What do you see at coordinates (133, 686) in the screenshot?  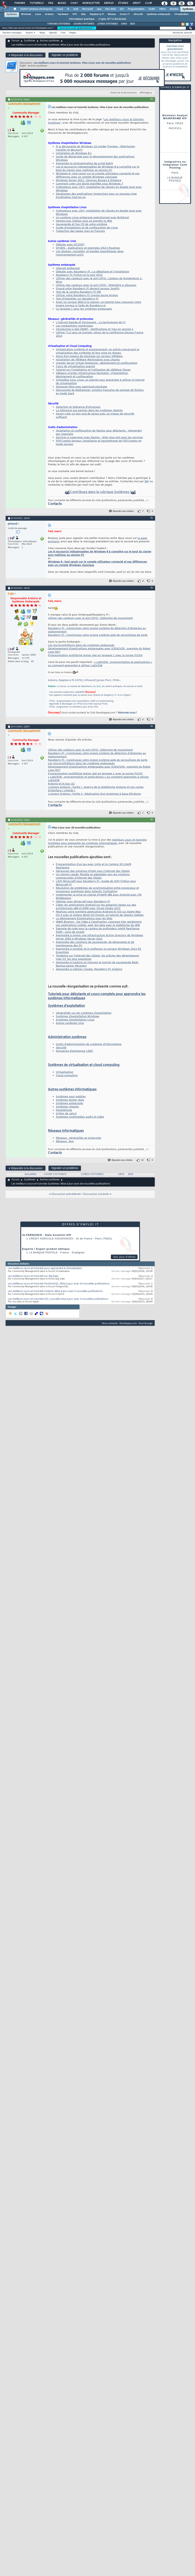 I see `les sources et outils` at bounding box center [133, 686].